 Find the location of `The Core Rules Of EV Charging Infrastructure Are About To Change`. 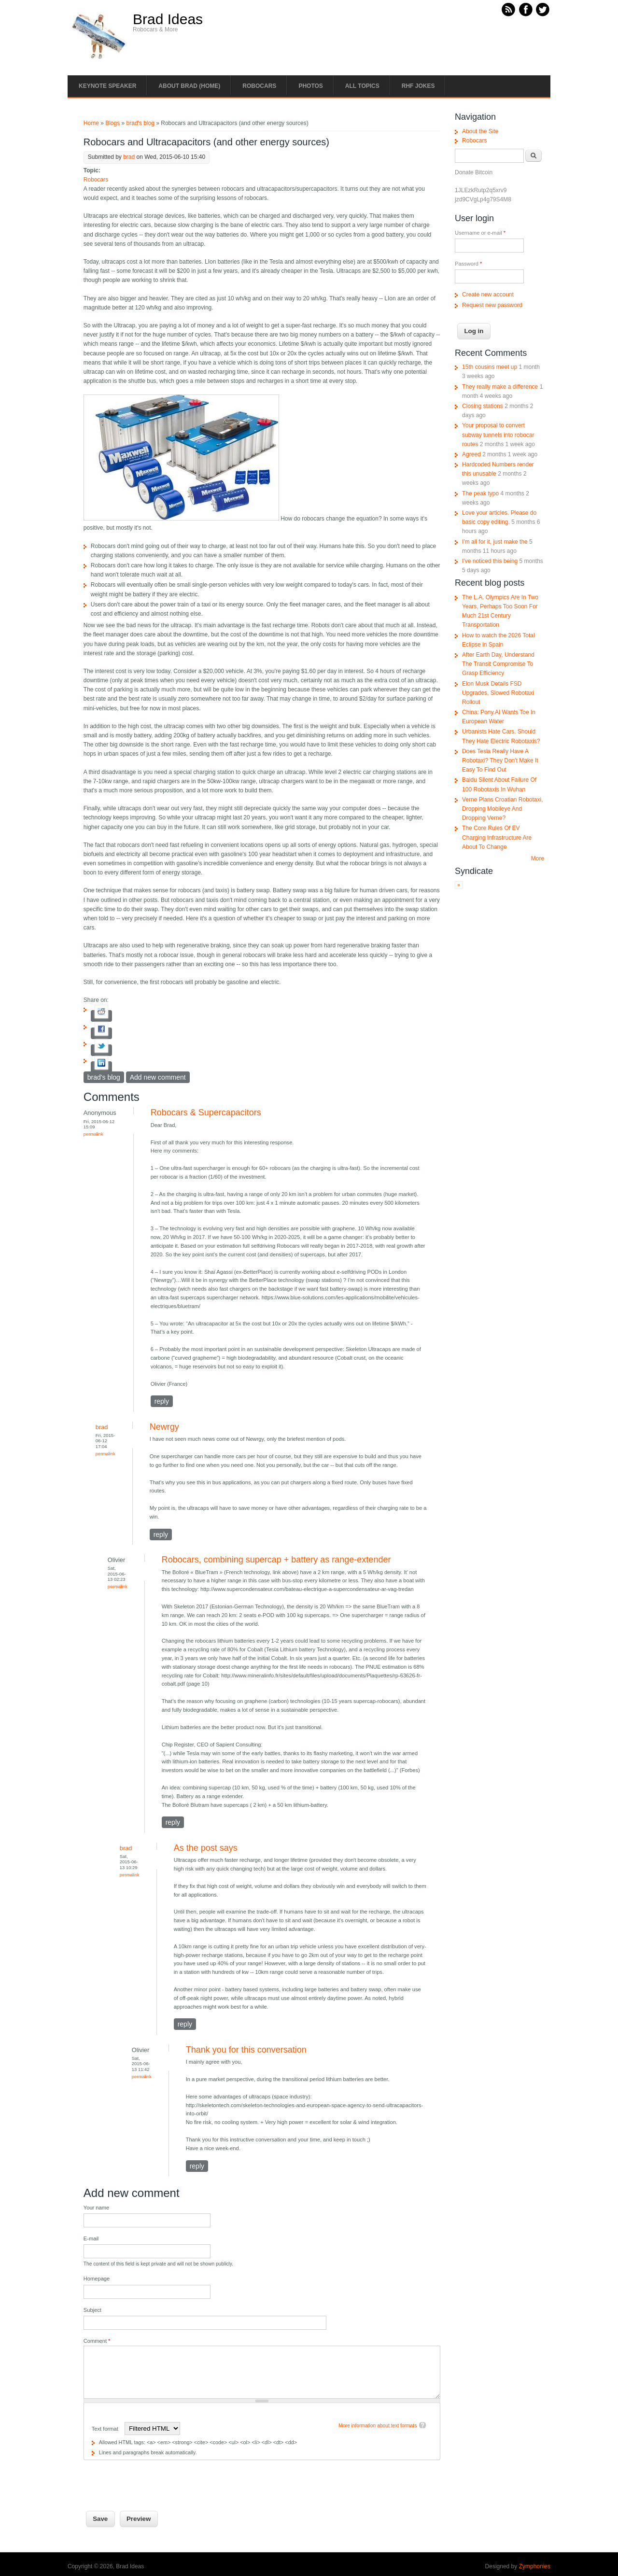

The Core Rules Of EV Charging Infrastructure Are About To Change is located at coordinates (497, 837).